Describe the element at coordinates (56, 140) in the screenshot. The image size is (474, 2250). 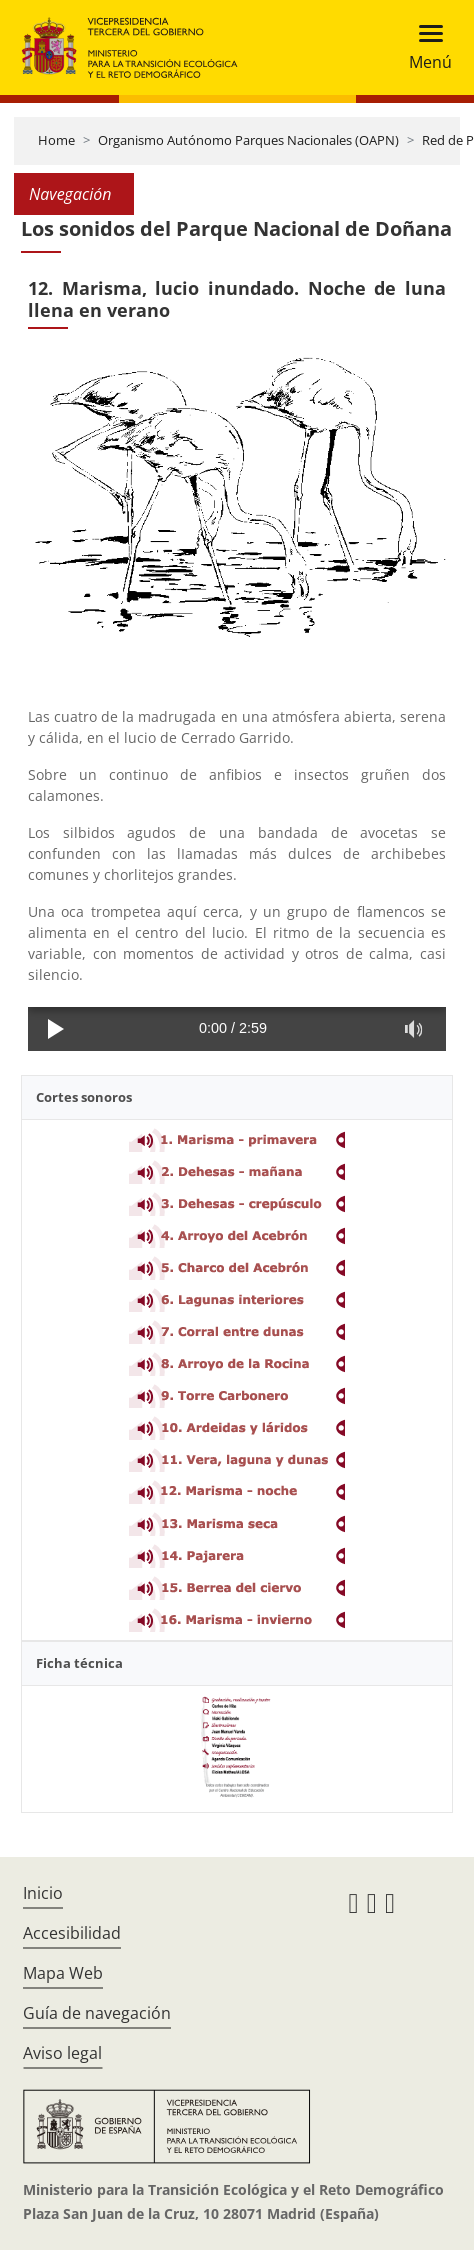
I see `Home` at that location.